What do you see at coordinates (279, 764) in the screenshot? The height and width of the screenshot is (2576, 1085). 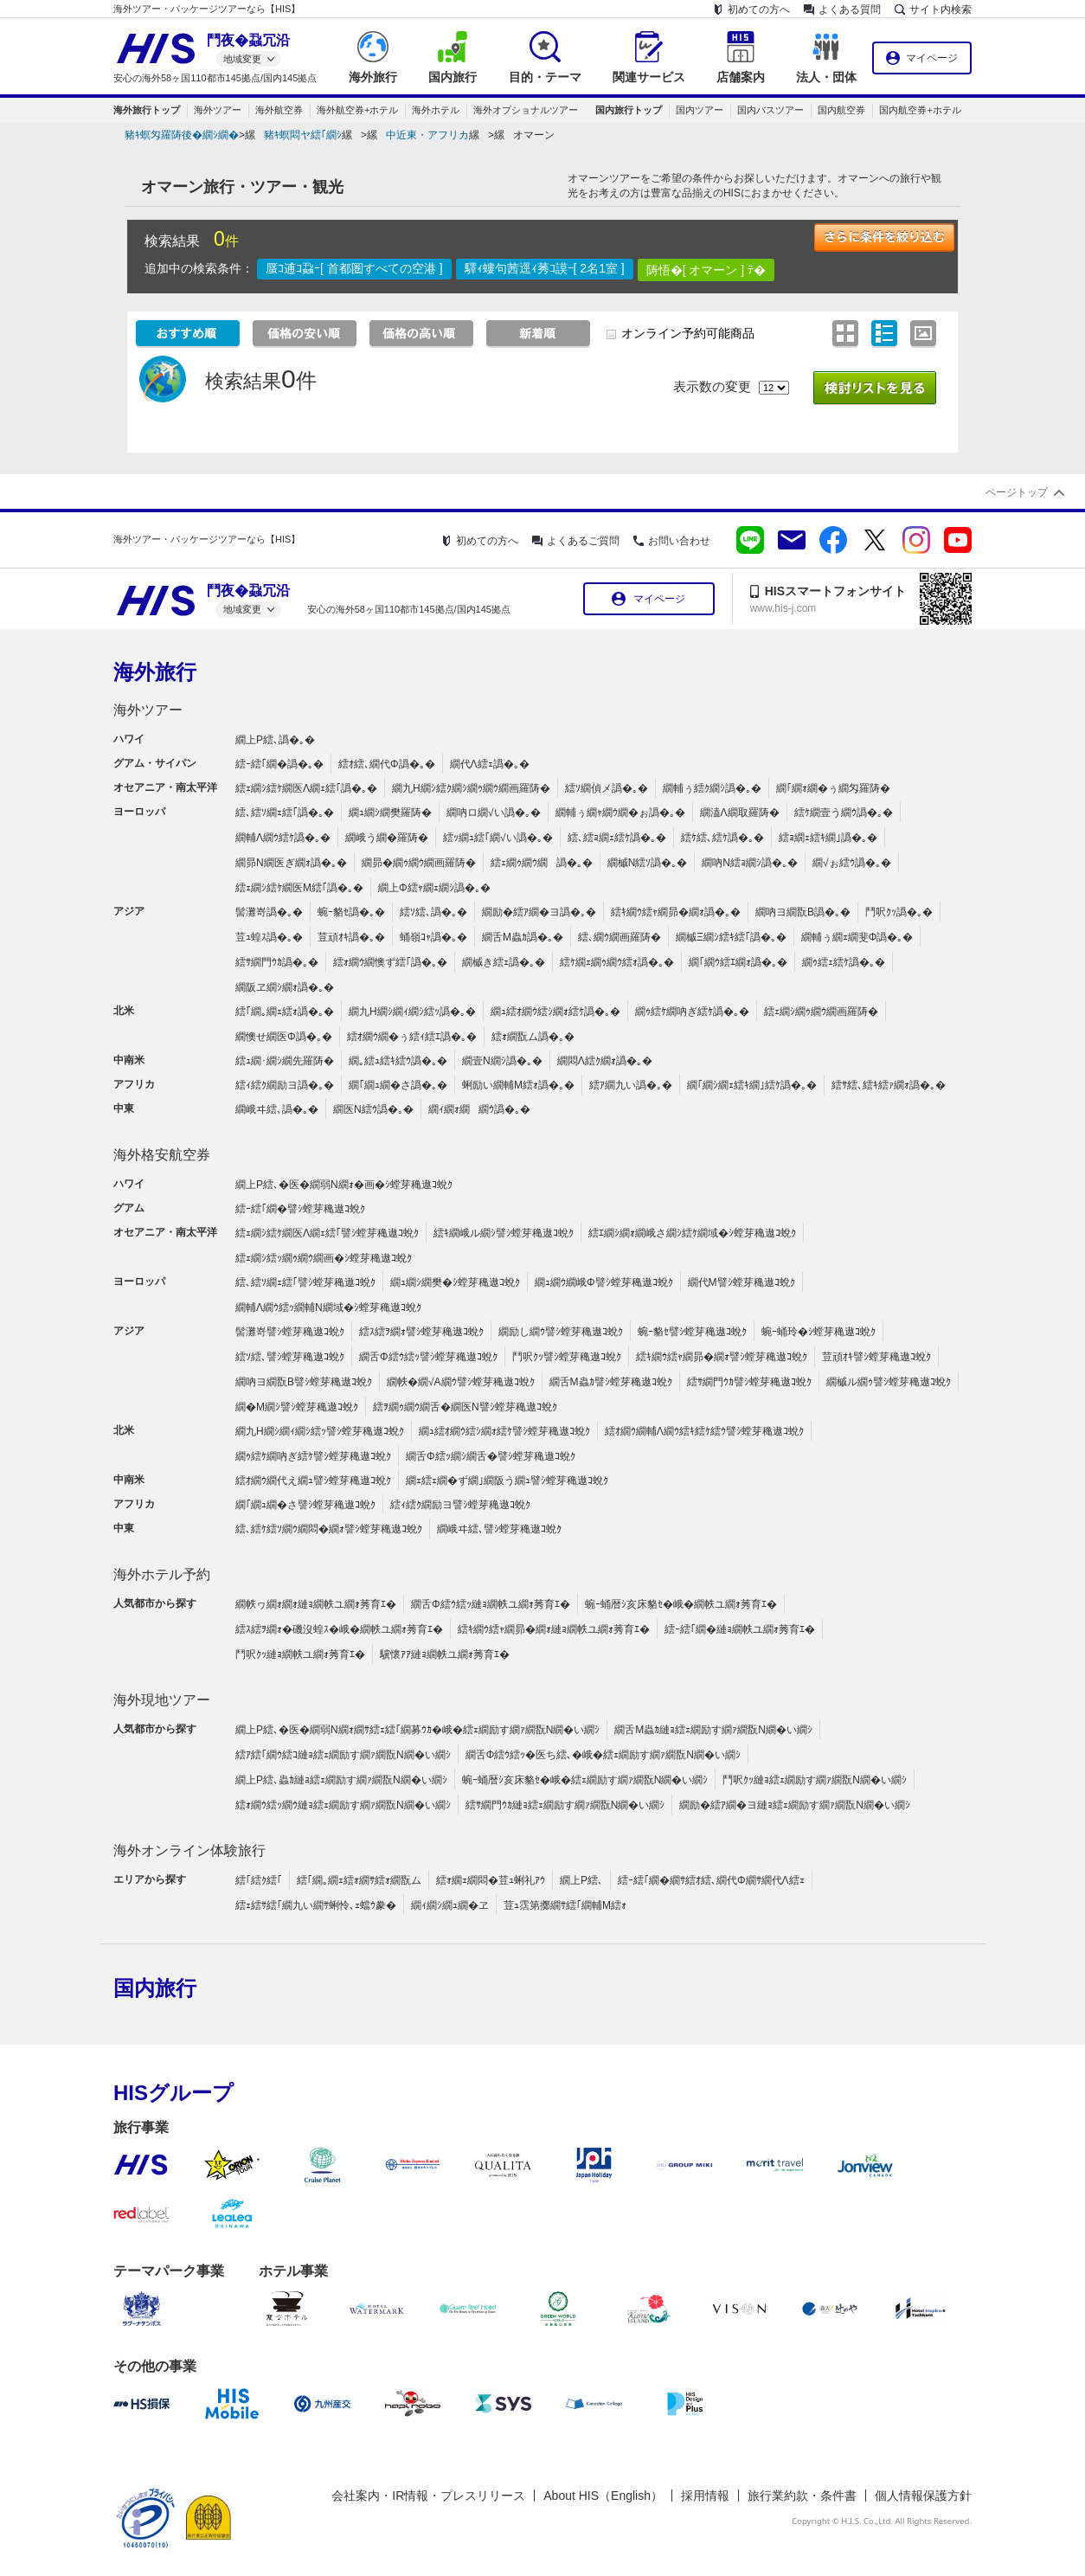 I see `繧ｰ繧｢繝�譌�｡�` at bounding box center [279, 764].